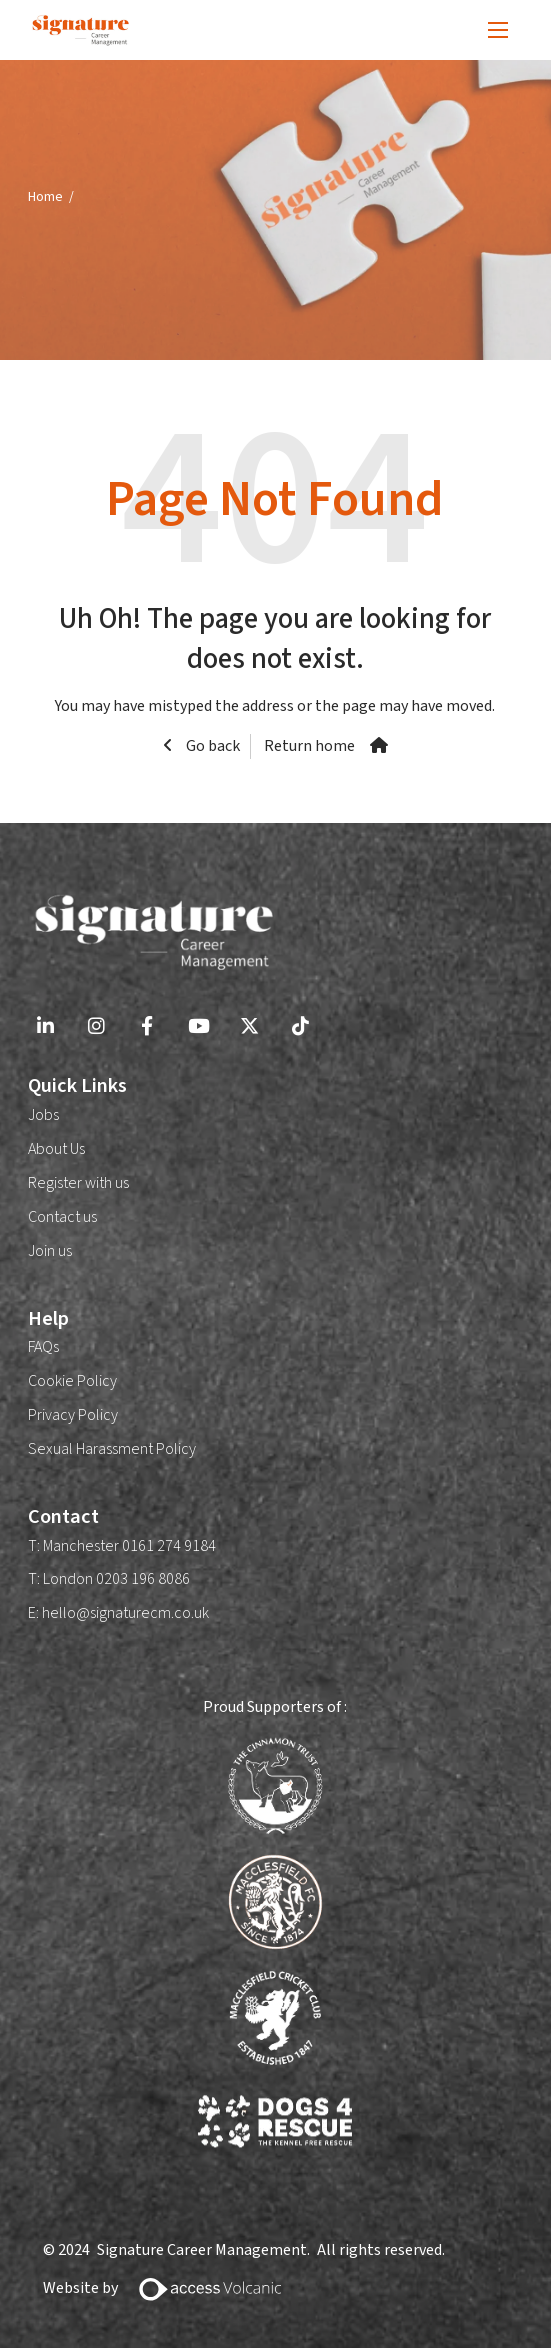  What do you see at coordinates (62, 1217) in the screenshot?
I see `Contact us` at bounding box center [62, 1217].